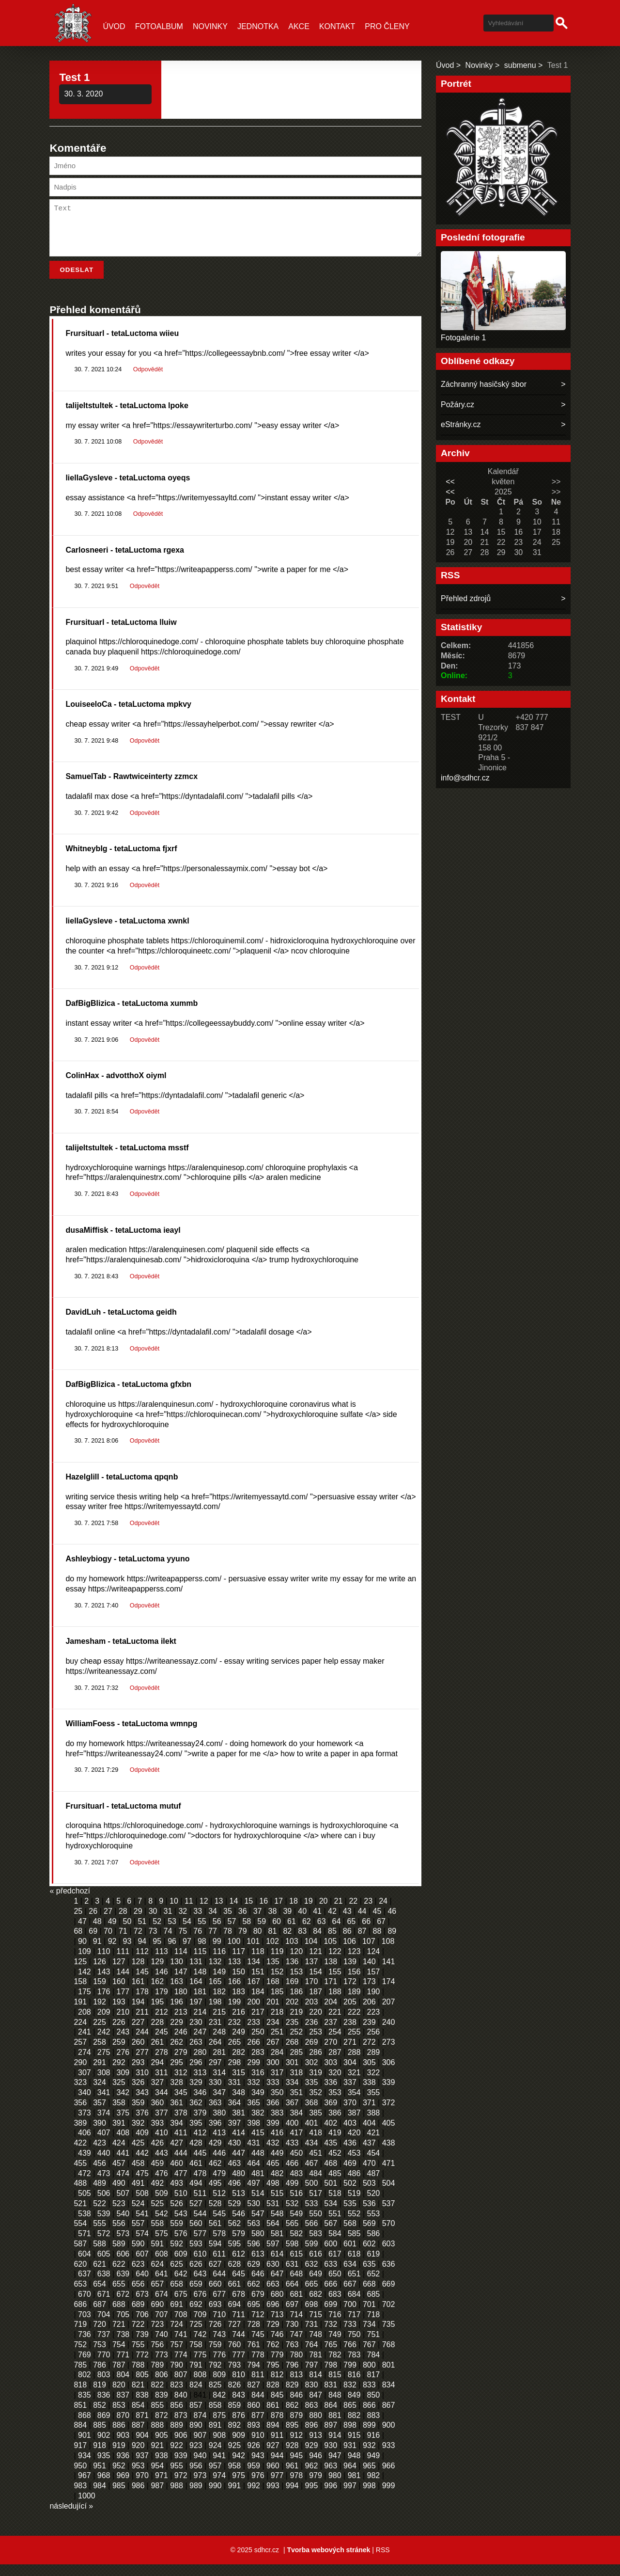 The image size is (620, 2576). Describe the element at coordinates (200, 1963) in the screenshot. I see `115` at that location.